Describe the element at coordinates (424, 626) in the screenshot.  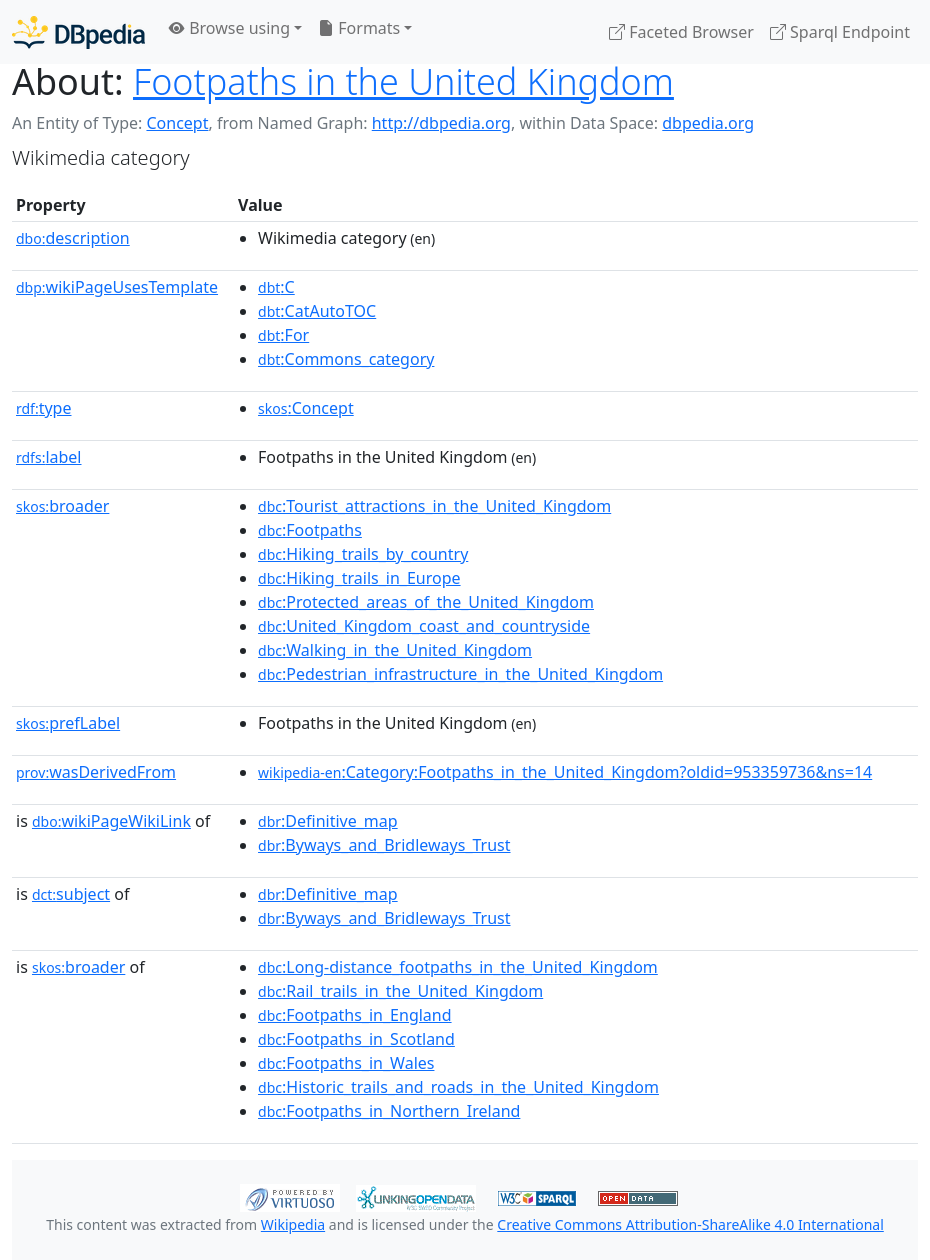
I see `:United_Kingdom_coast_and_countryside` at that location.